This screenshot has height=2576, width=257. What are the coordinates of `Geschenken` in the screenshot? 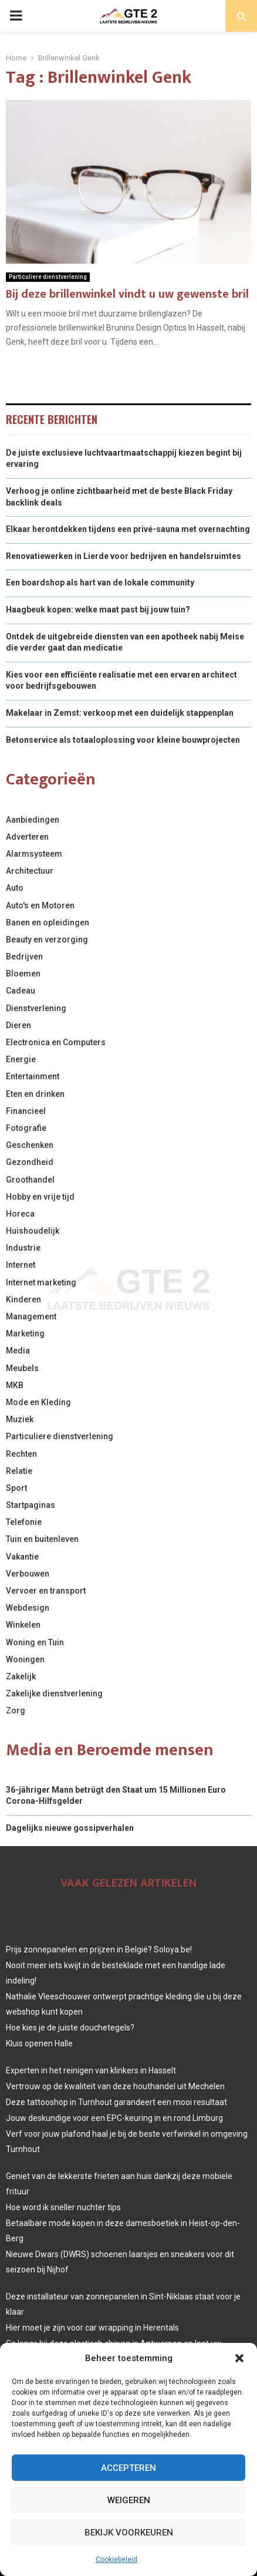 It's located at (29, 1145).